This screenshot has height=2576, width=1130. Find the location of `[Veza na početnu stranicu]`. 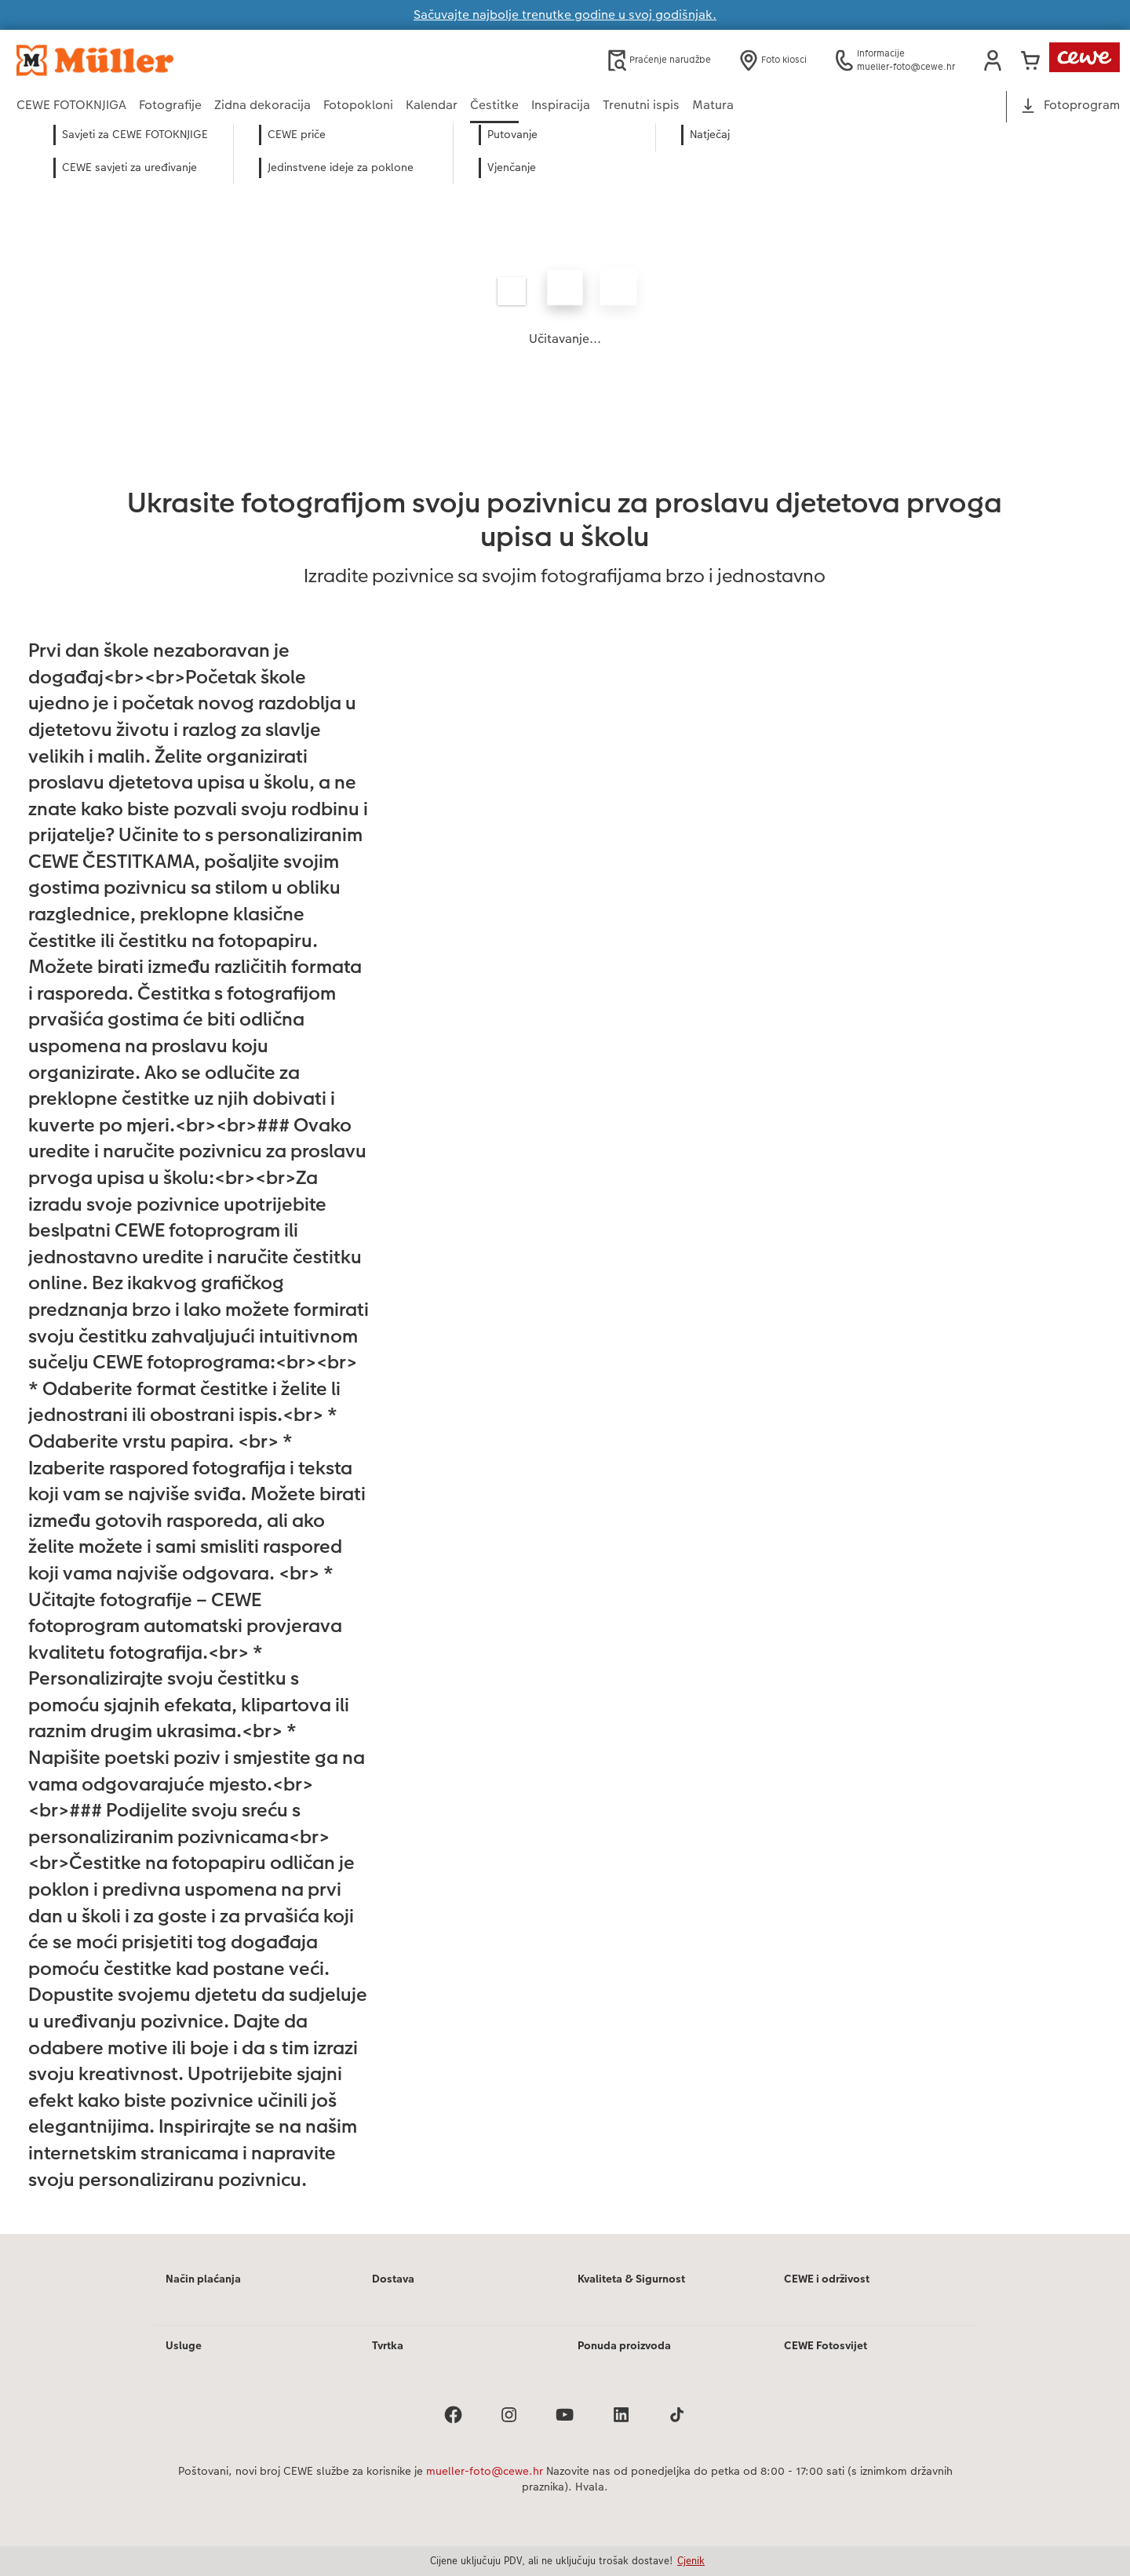

[Veza na početnu stranicu] is located at coordinates (170, 60).